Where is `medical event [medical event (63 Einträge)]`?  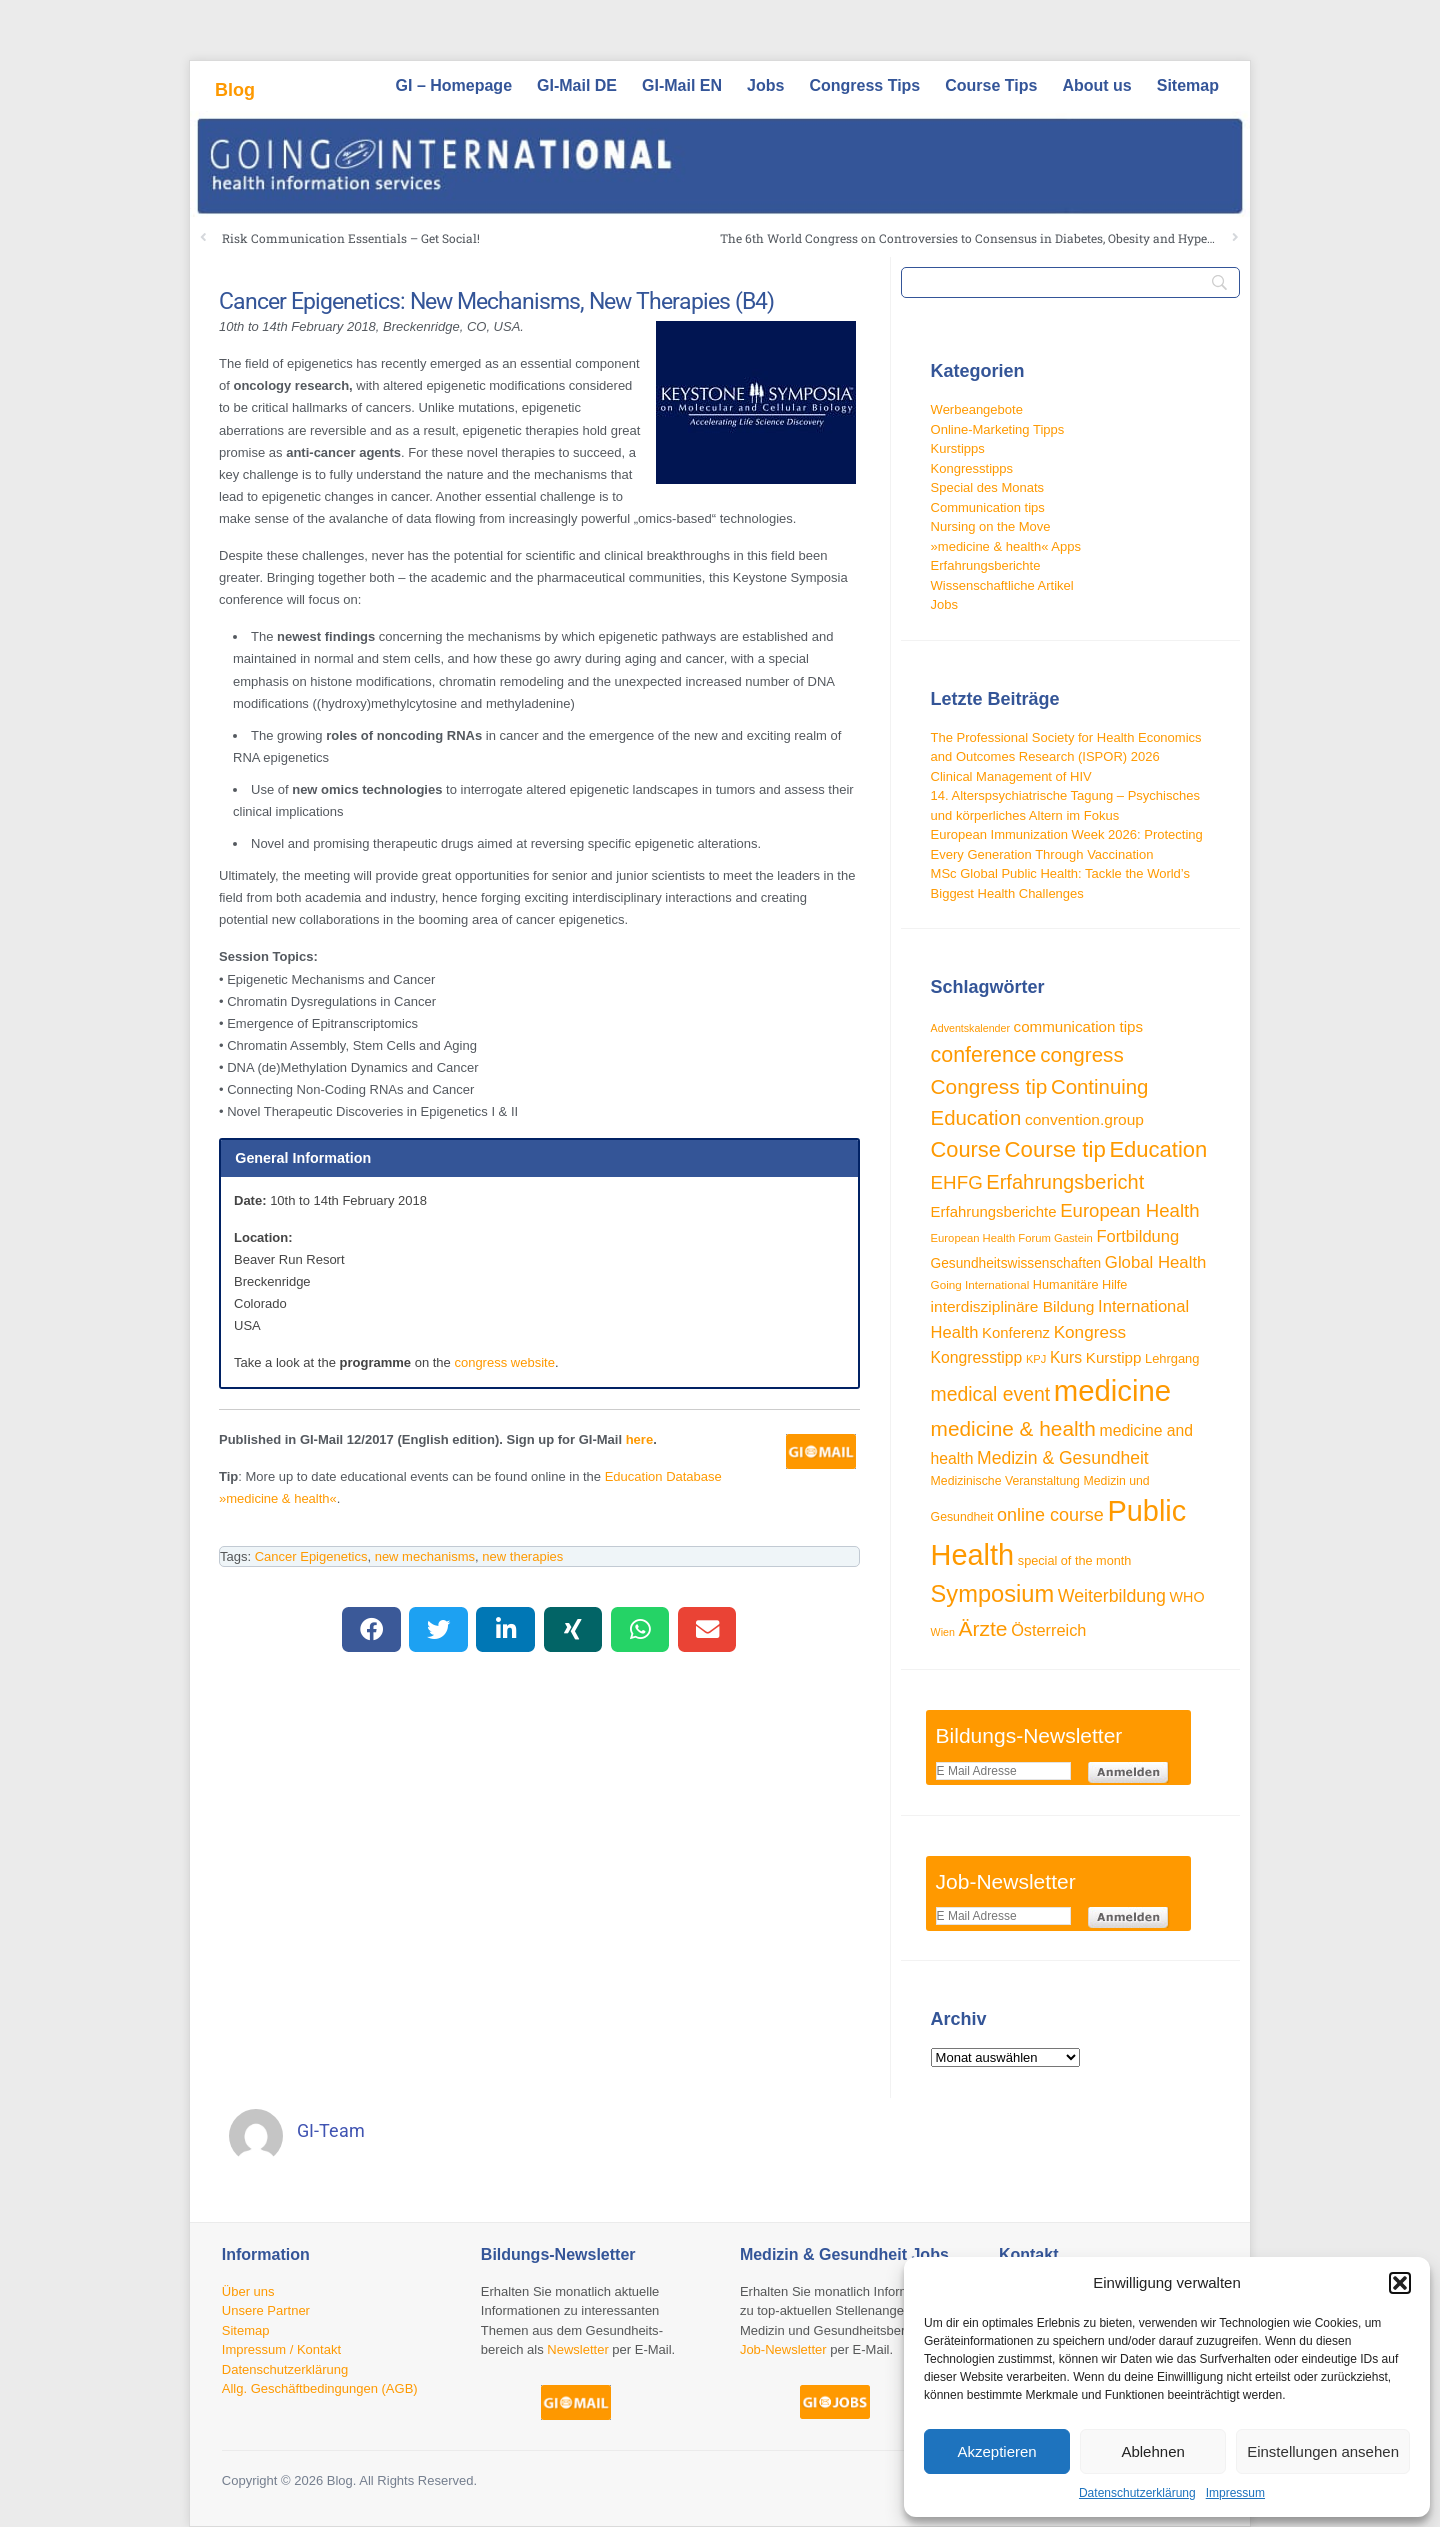 medical event [medical event (63 Einträge)] is located at coordinates (991, 1394).